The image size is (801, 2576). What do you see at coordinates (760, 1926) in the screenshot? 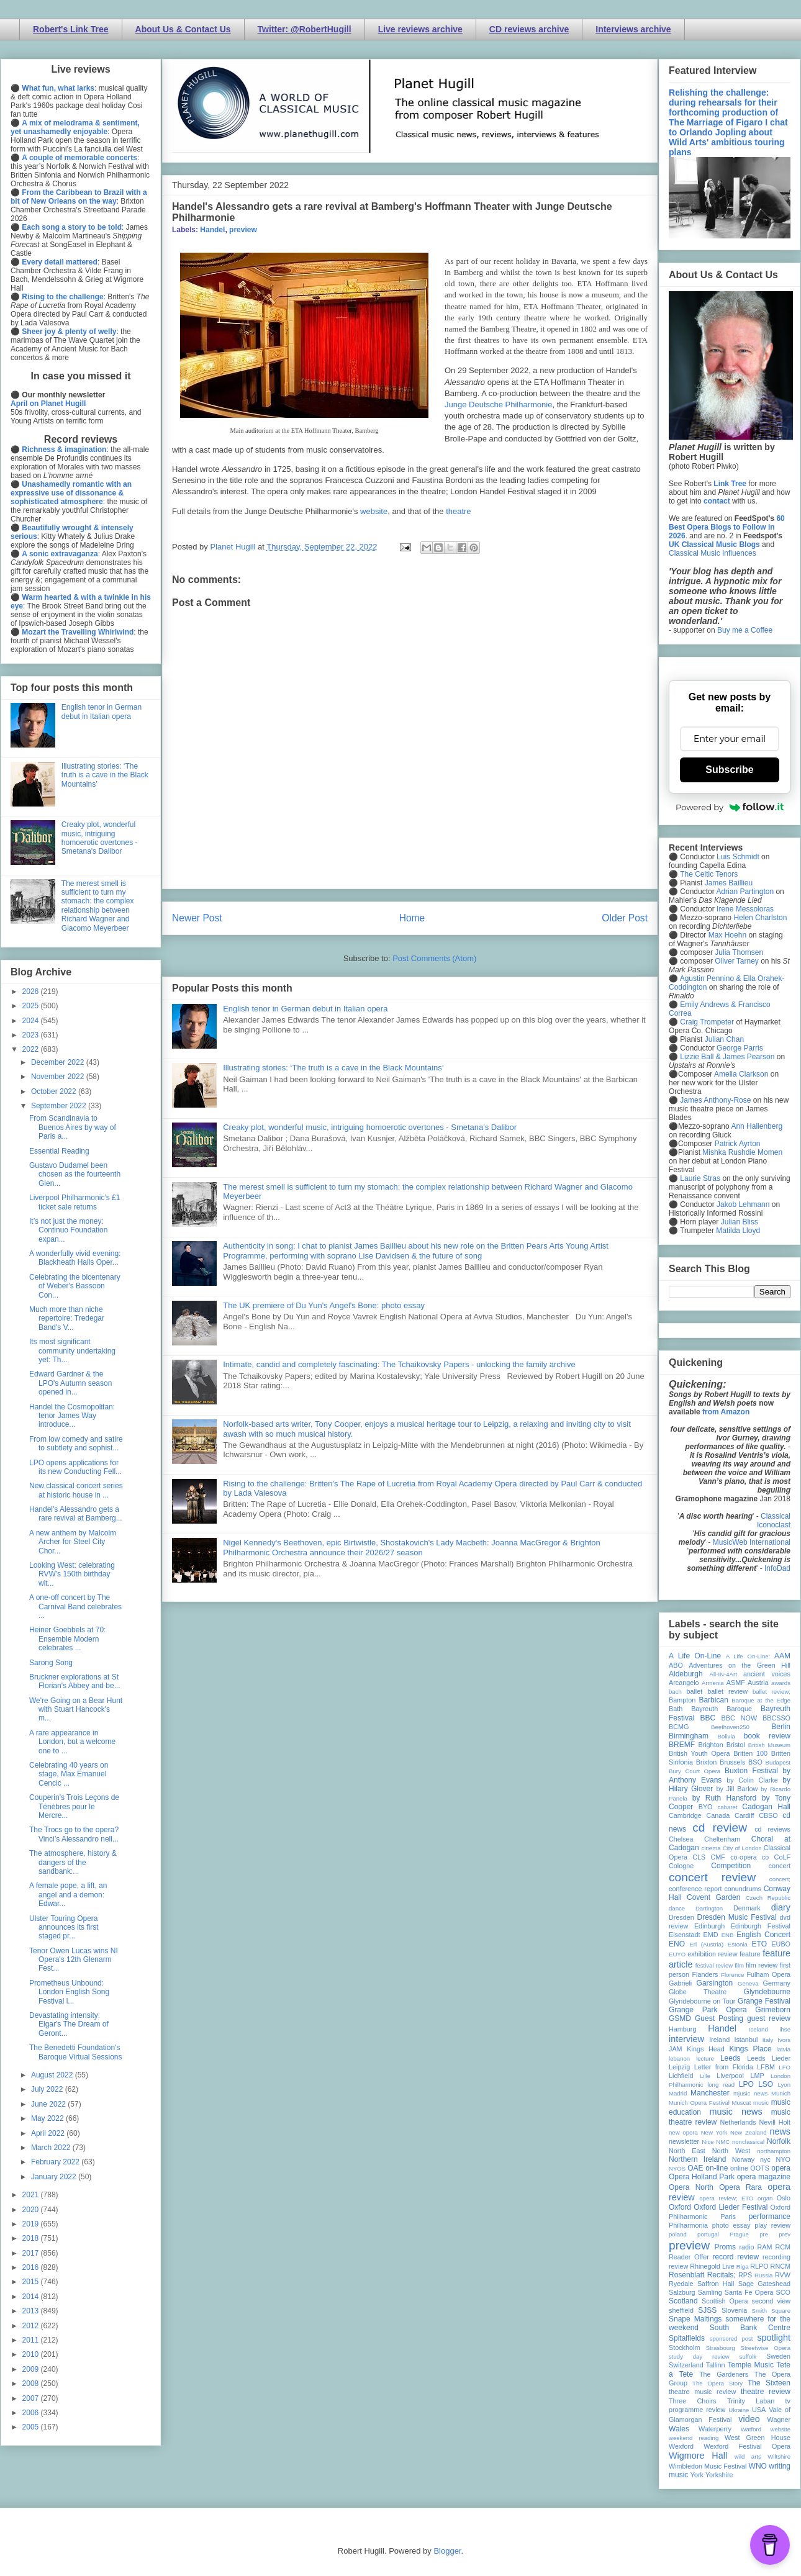
I see `Edinburgh Festival` at bounding box center [760, 1926].